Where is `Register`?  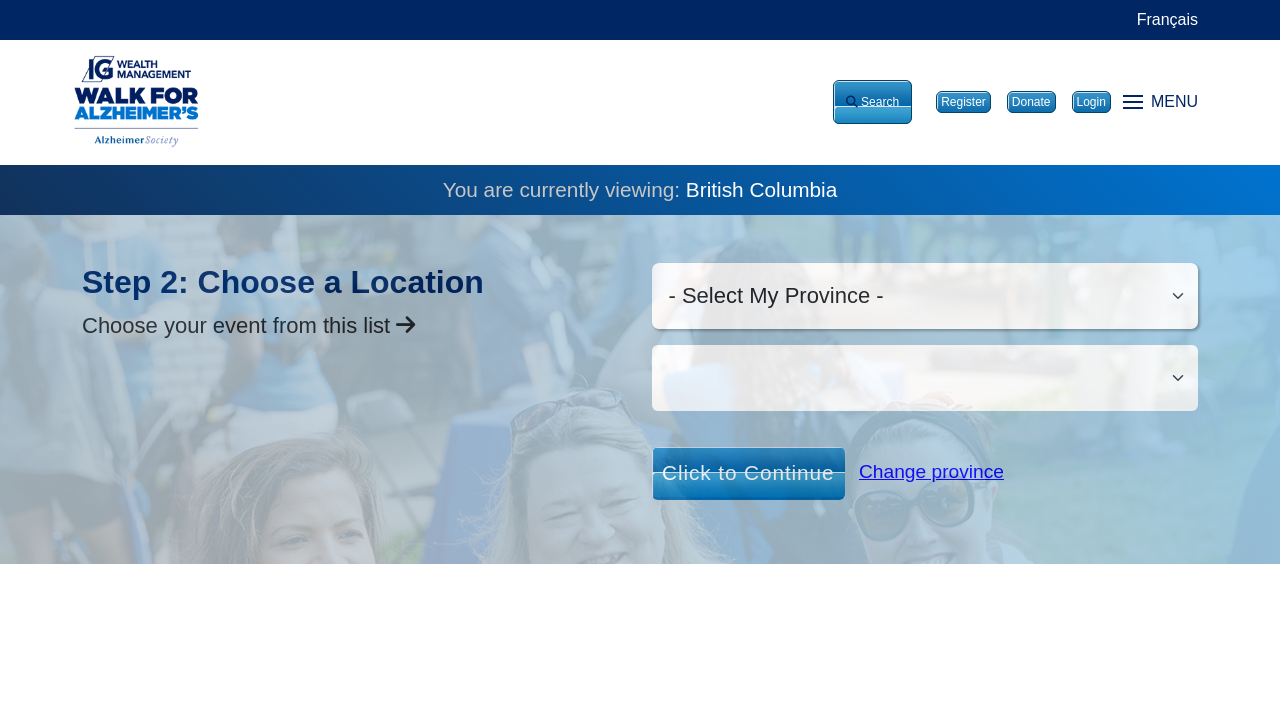
Register is located at coordinates (963, 102).